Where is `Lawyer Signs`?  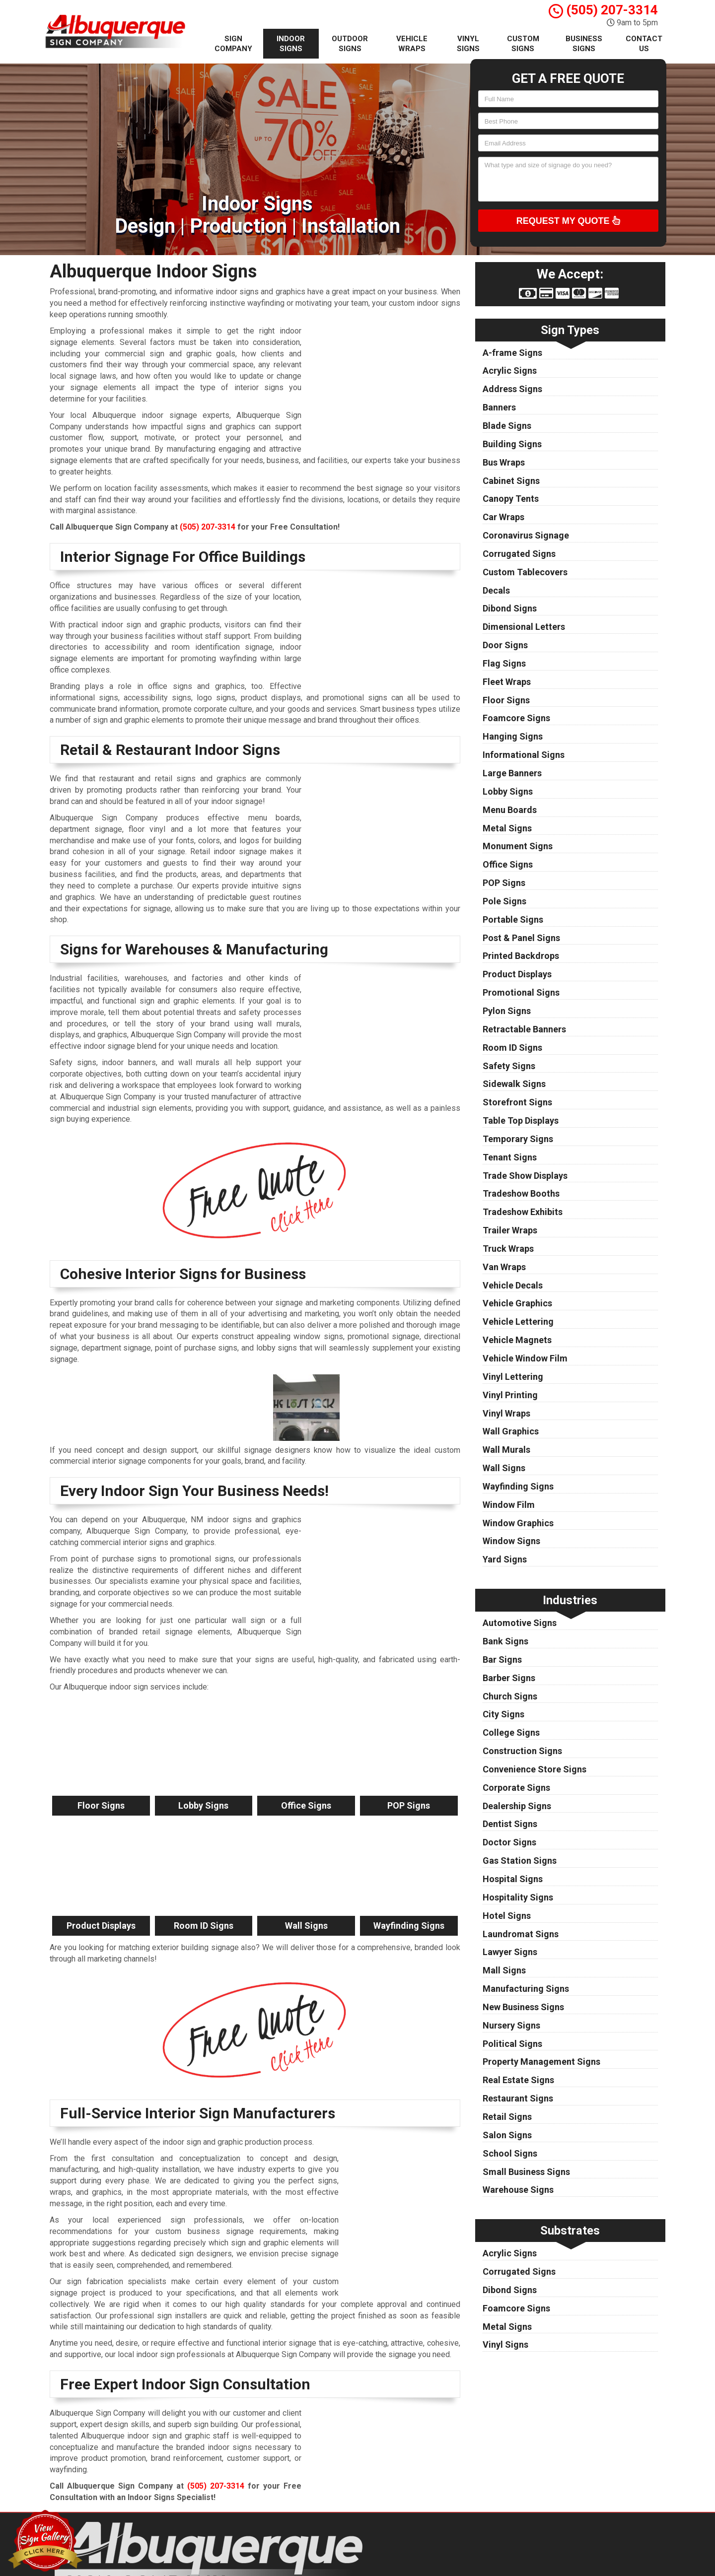
Lawyer Signs is located at coordinates (510, 1952).